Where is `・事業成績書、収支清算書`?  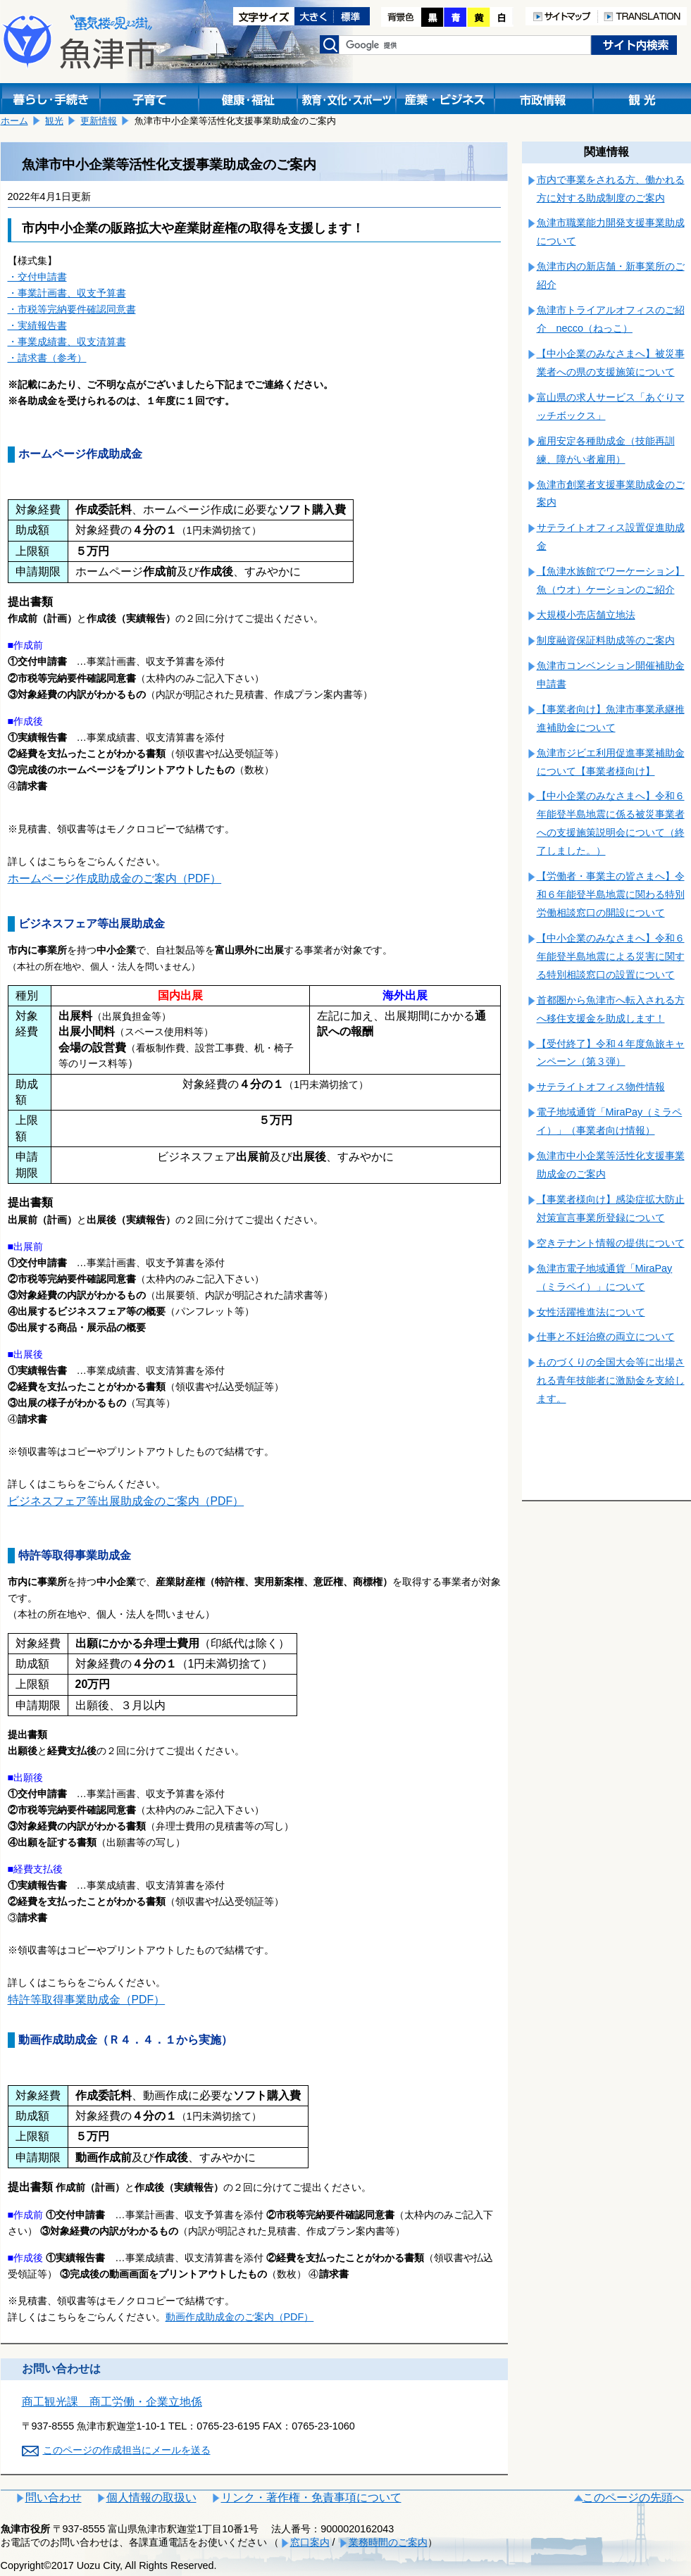
・事業成績書、収支清算書 is located at coordinates (67, 341).